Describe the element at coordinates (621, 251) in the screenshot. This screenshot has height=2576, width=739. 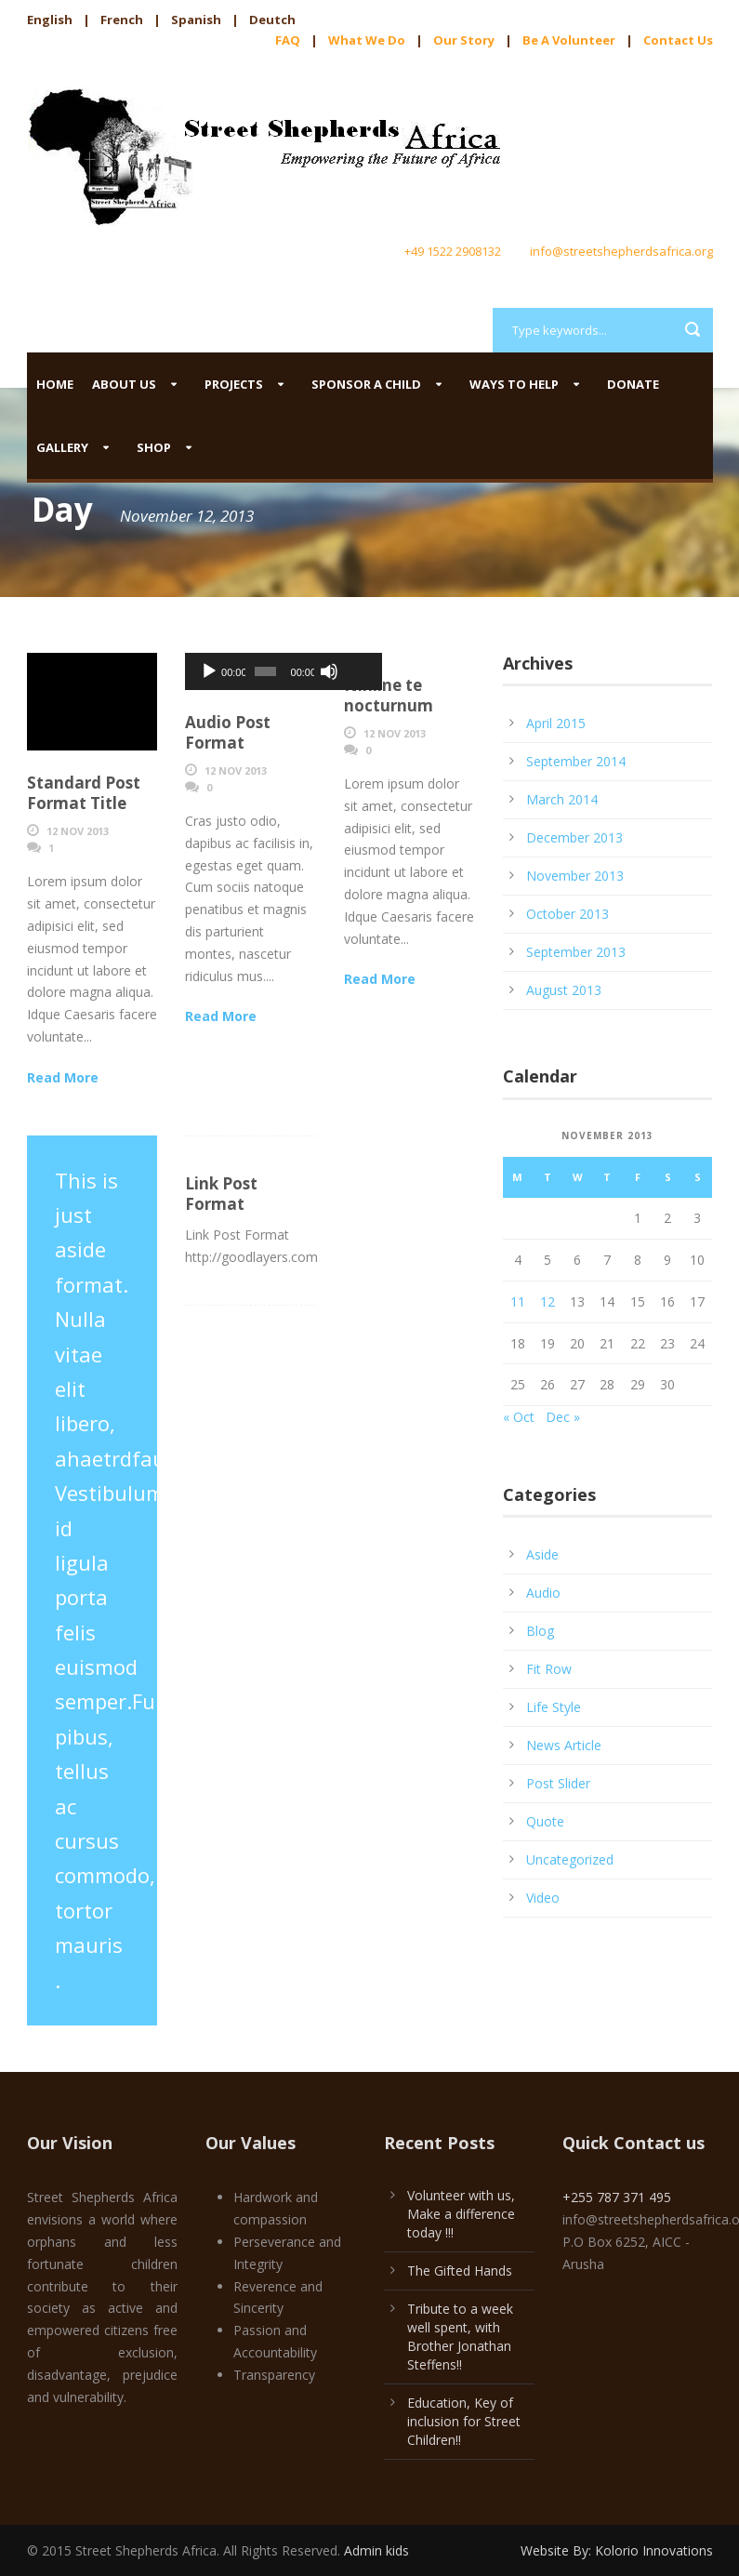
I see `info@streetshepherdsafrica.org` at that location.